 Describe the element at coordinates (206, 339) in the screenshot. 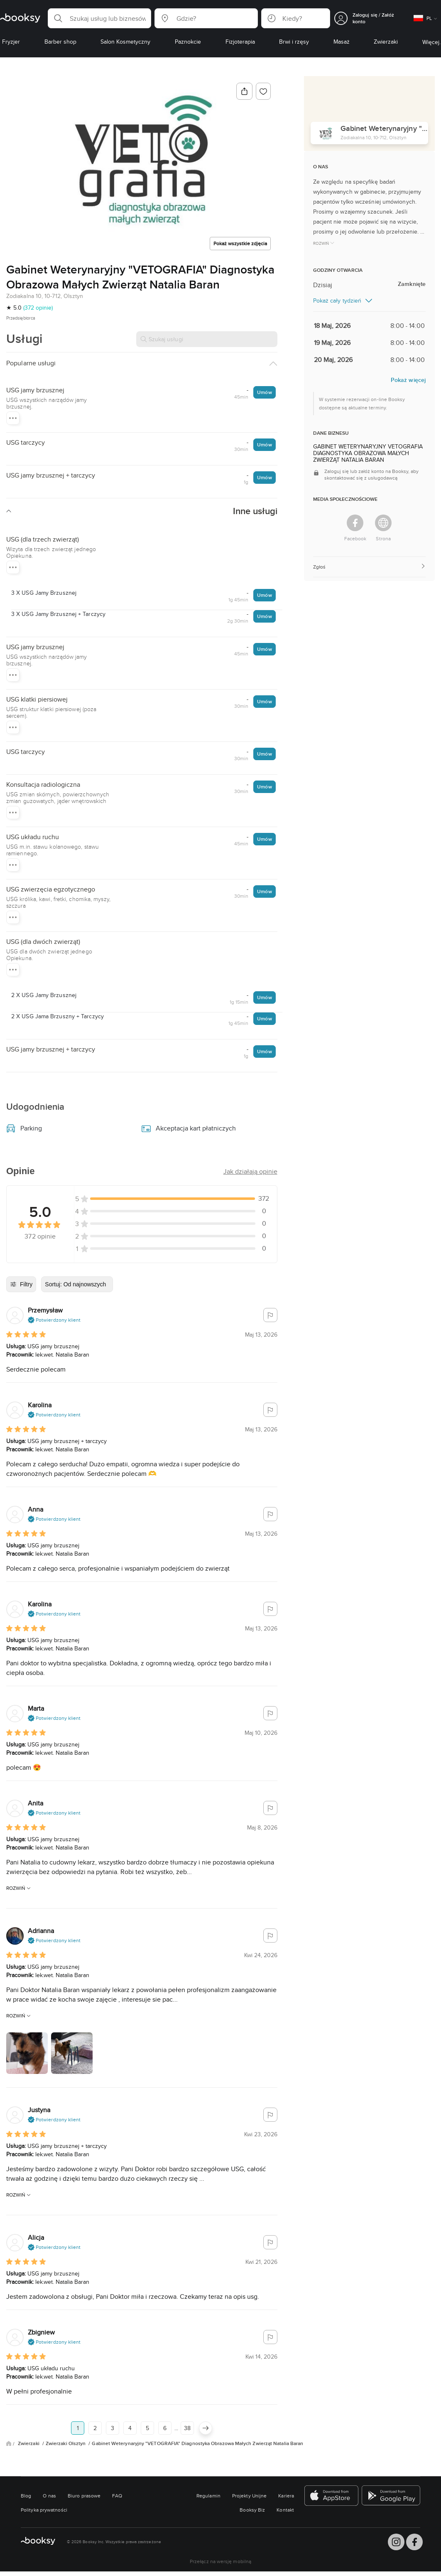

I see `[Szukaj usługi]` at that location.